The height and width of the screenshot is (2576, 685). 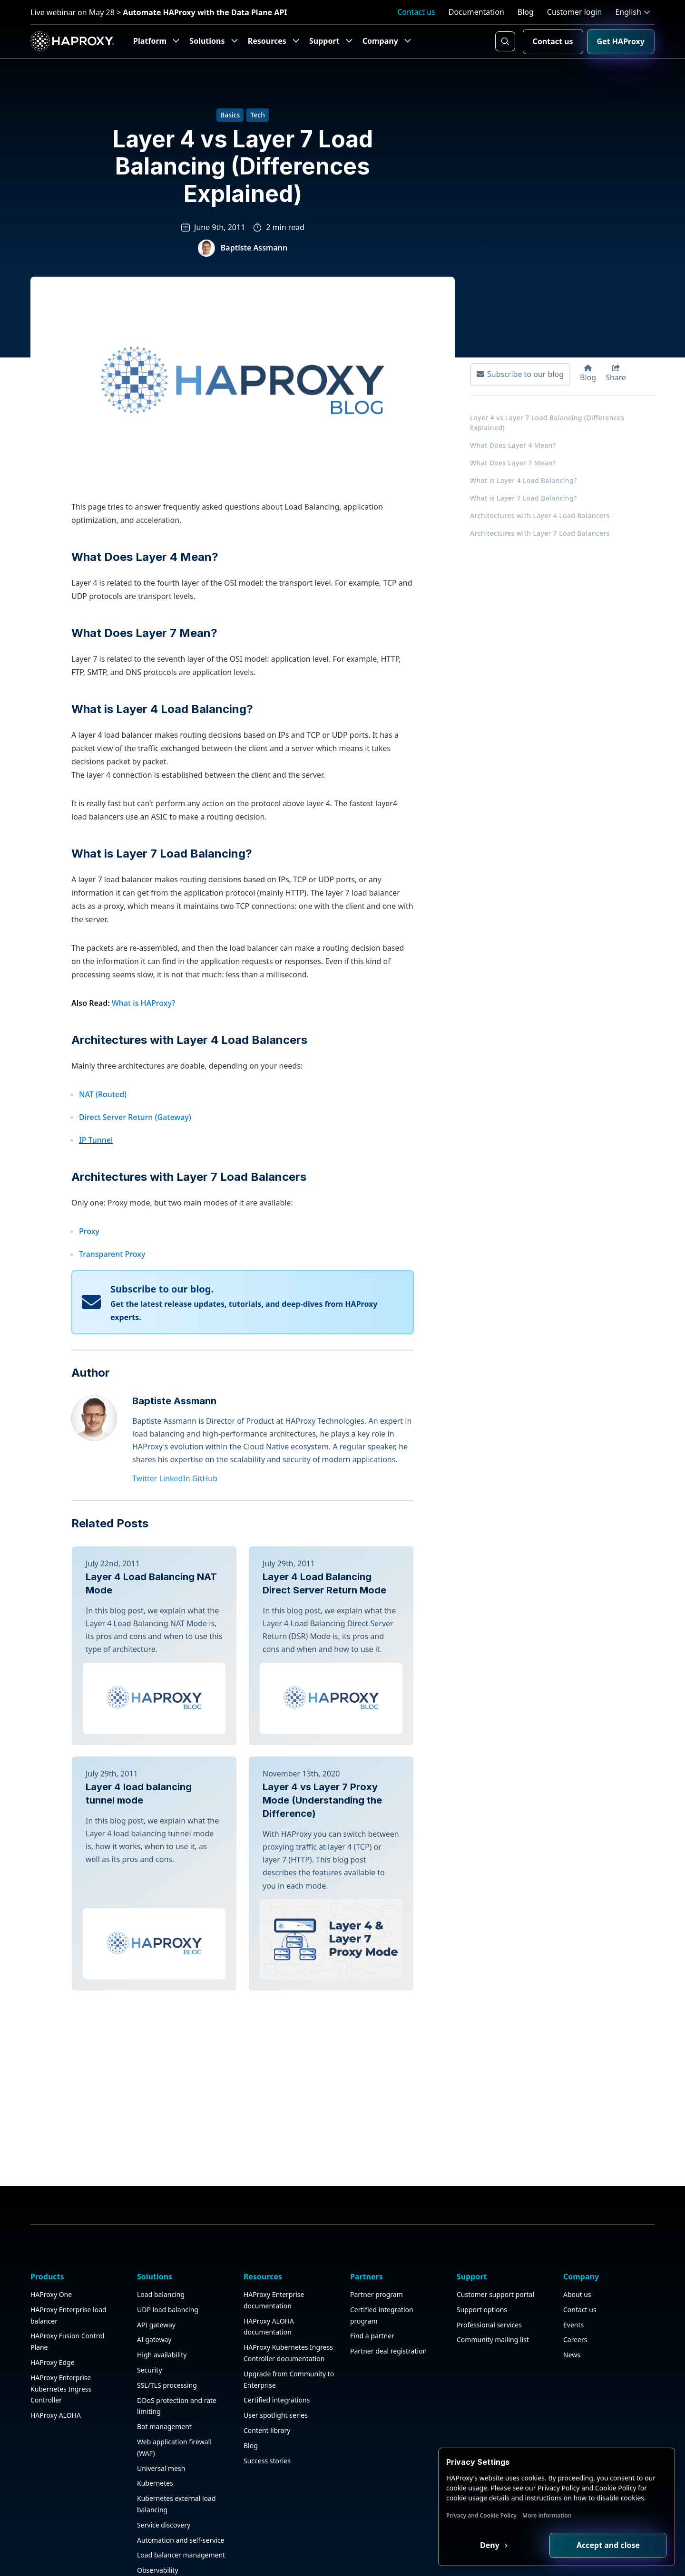 What do you see at coordinates (181, 2465) in the screenshot?
I see `Automation and self-service` at bounding box center [181, 2465].